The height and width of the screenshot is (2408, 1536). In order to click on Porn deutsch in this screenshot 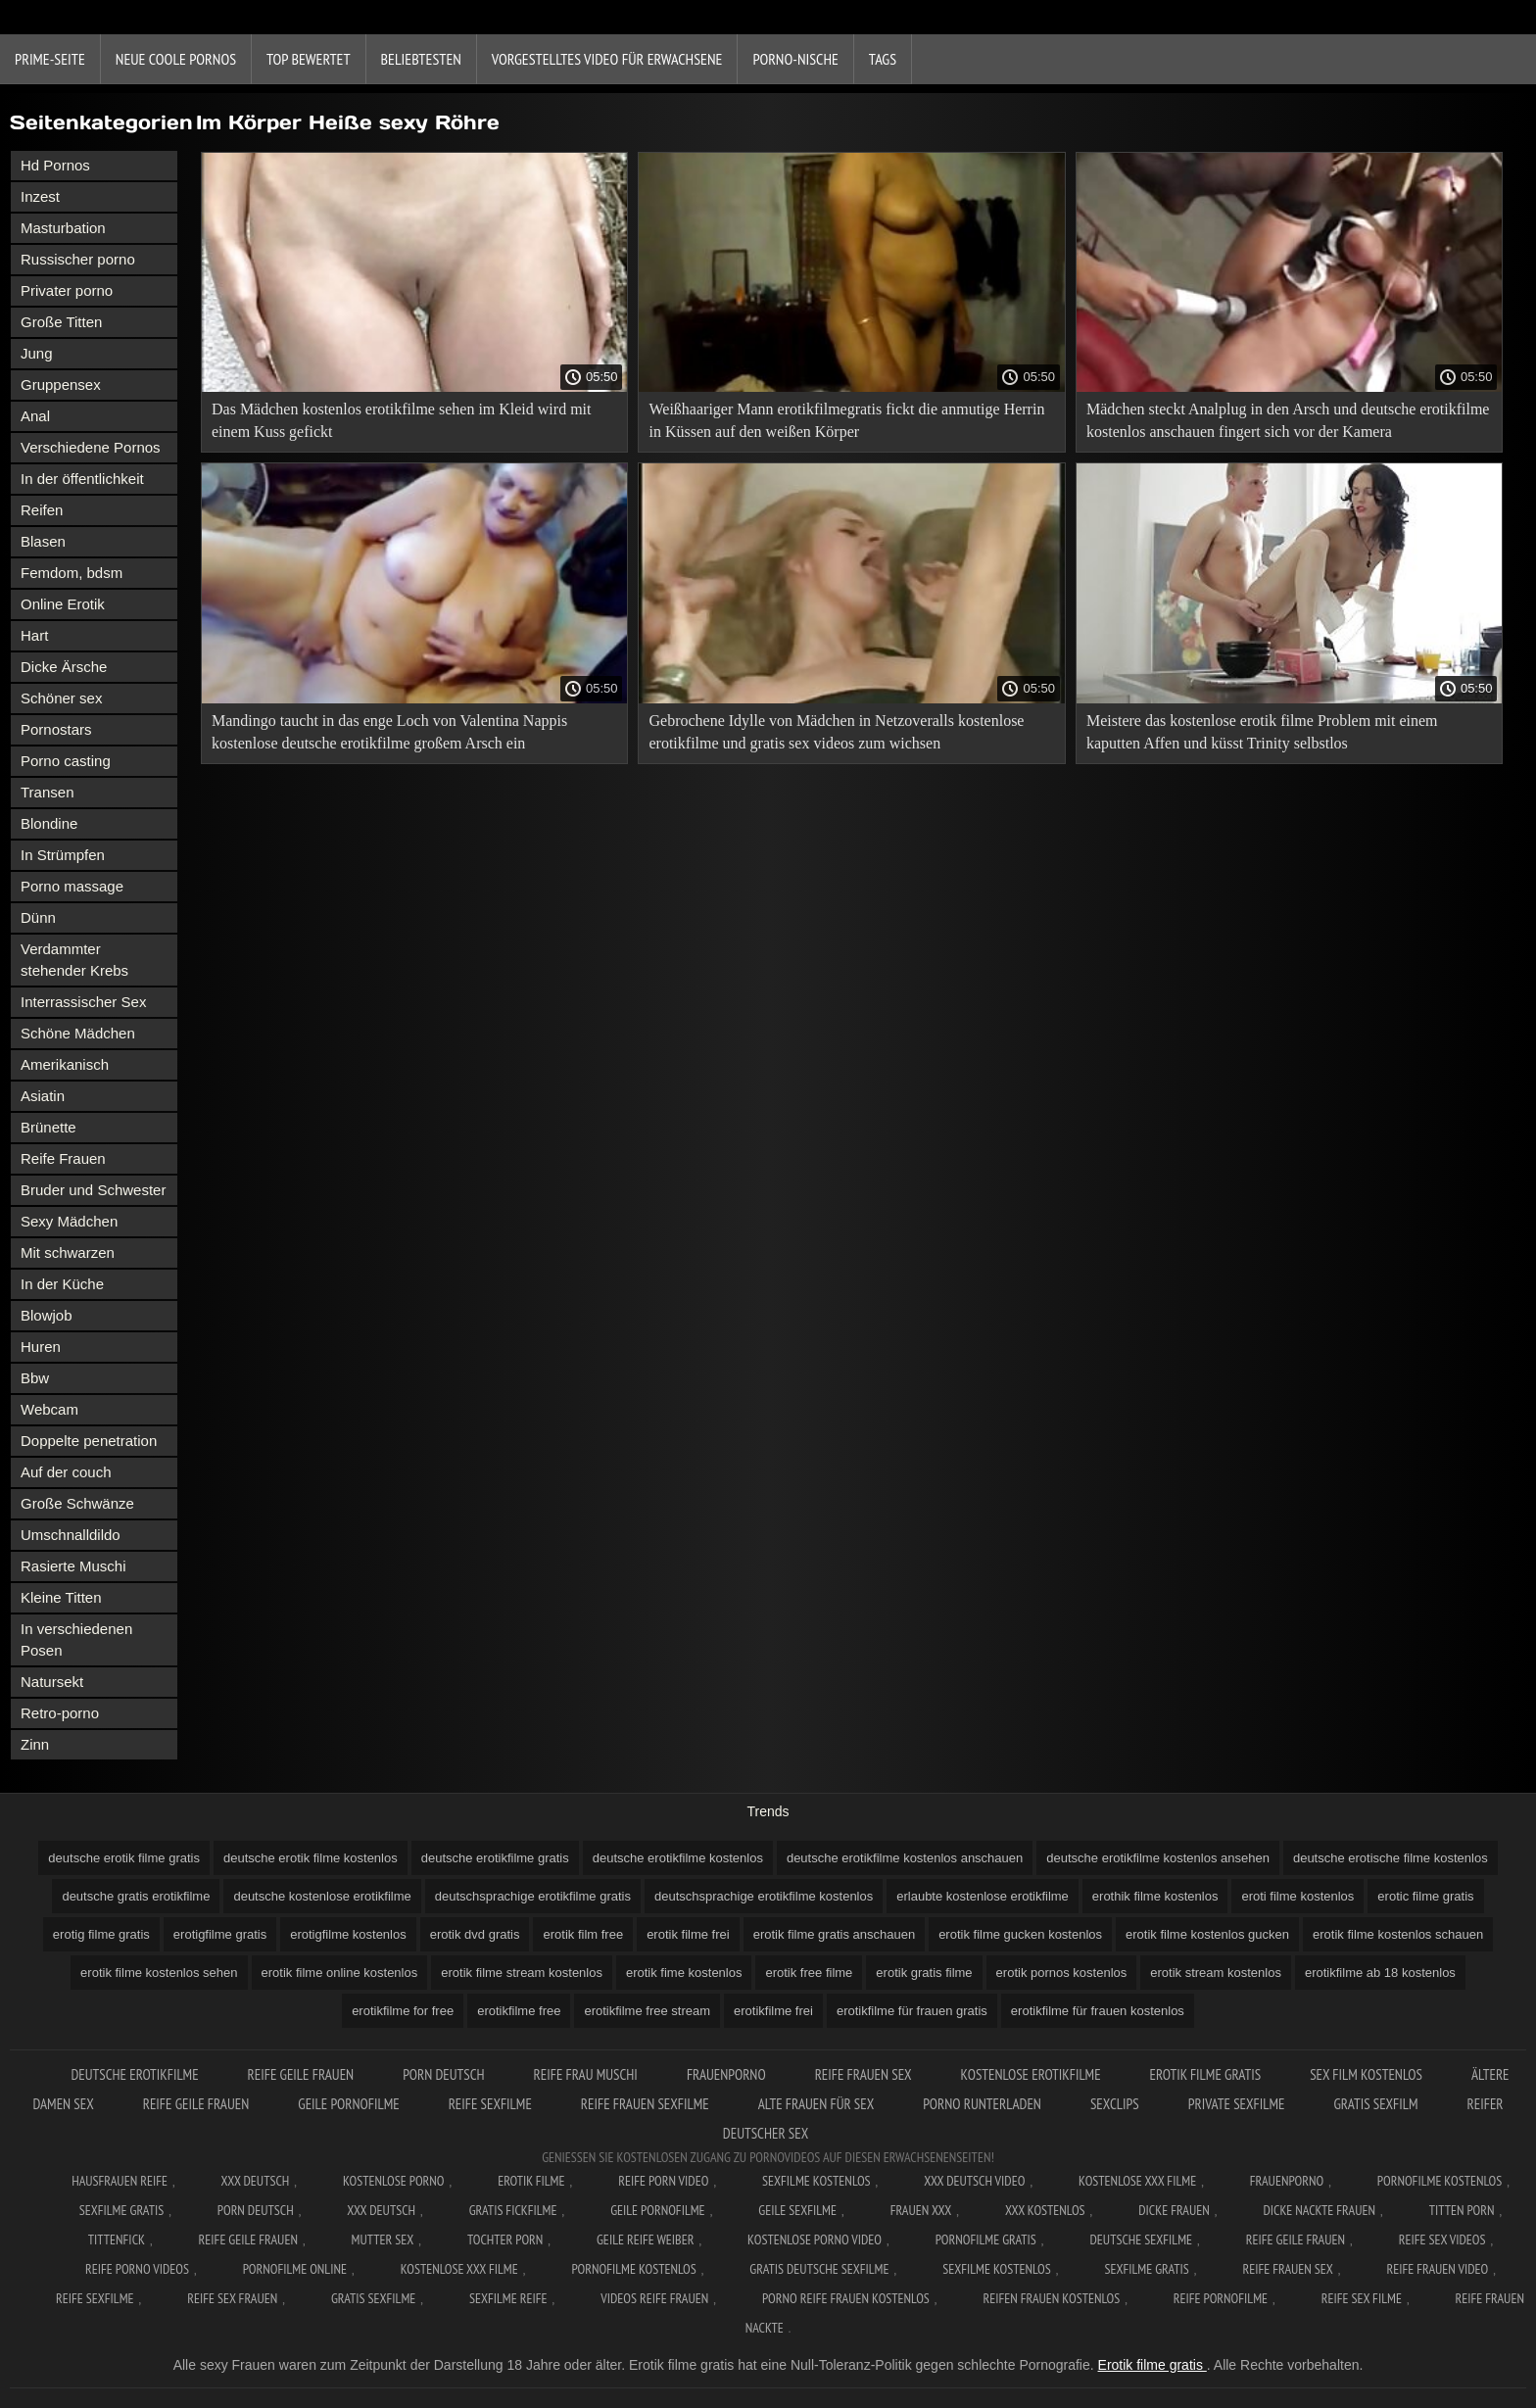, I will do `click(443, 2074)`.